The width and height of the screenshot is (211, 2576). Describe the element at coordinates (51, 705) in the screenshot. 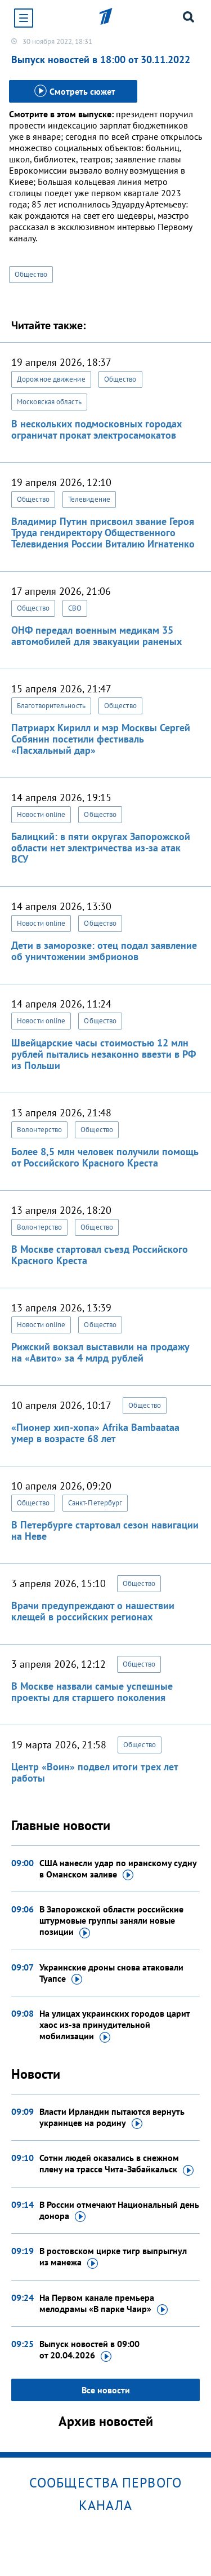

I see `Благотворительность` at that location.